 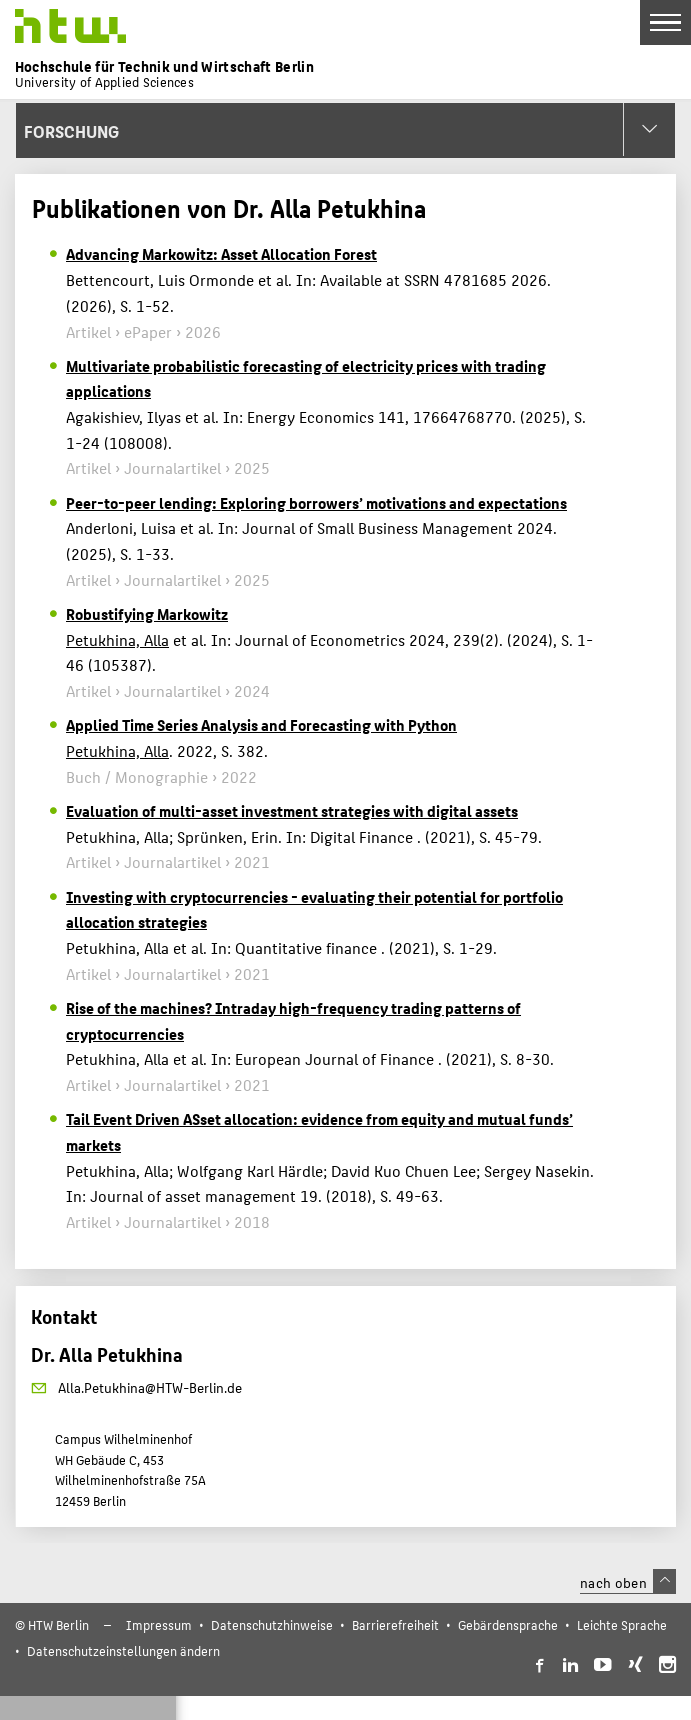 What do you see at coordinates (628, 1582) in the screenshot?
I see `nach oben` at bounding box center [628, 1582].